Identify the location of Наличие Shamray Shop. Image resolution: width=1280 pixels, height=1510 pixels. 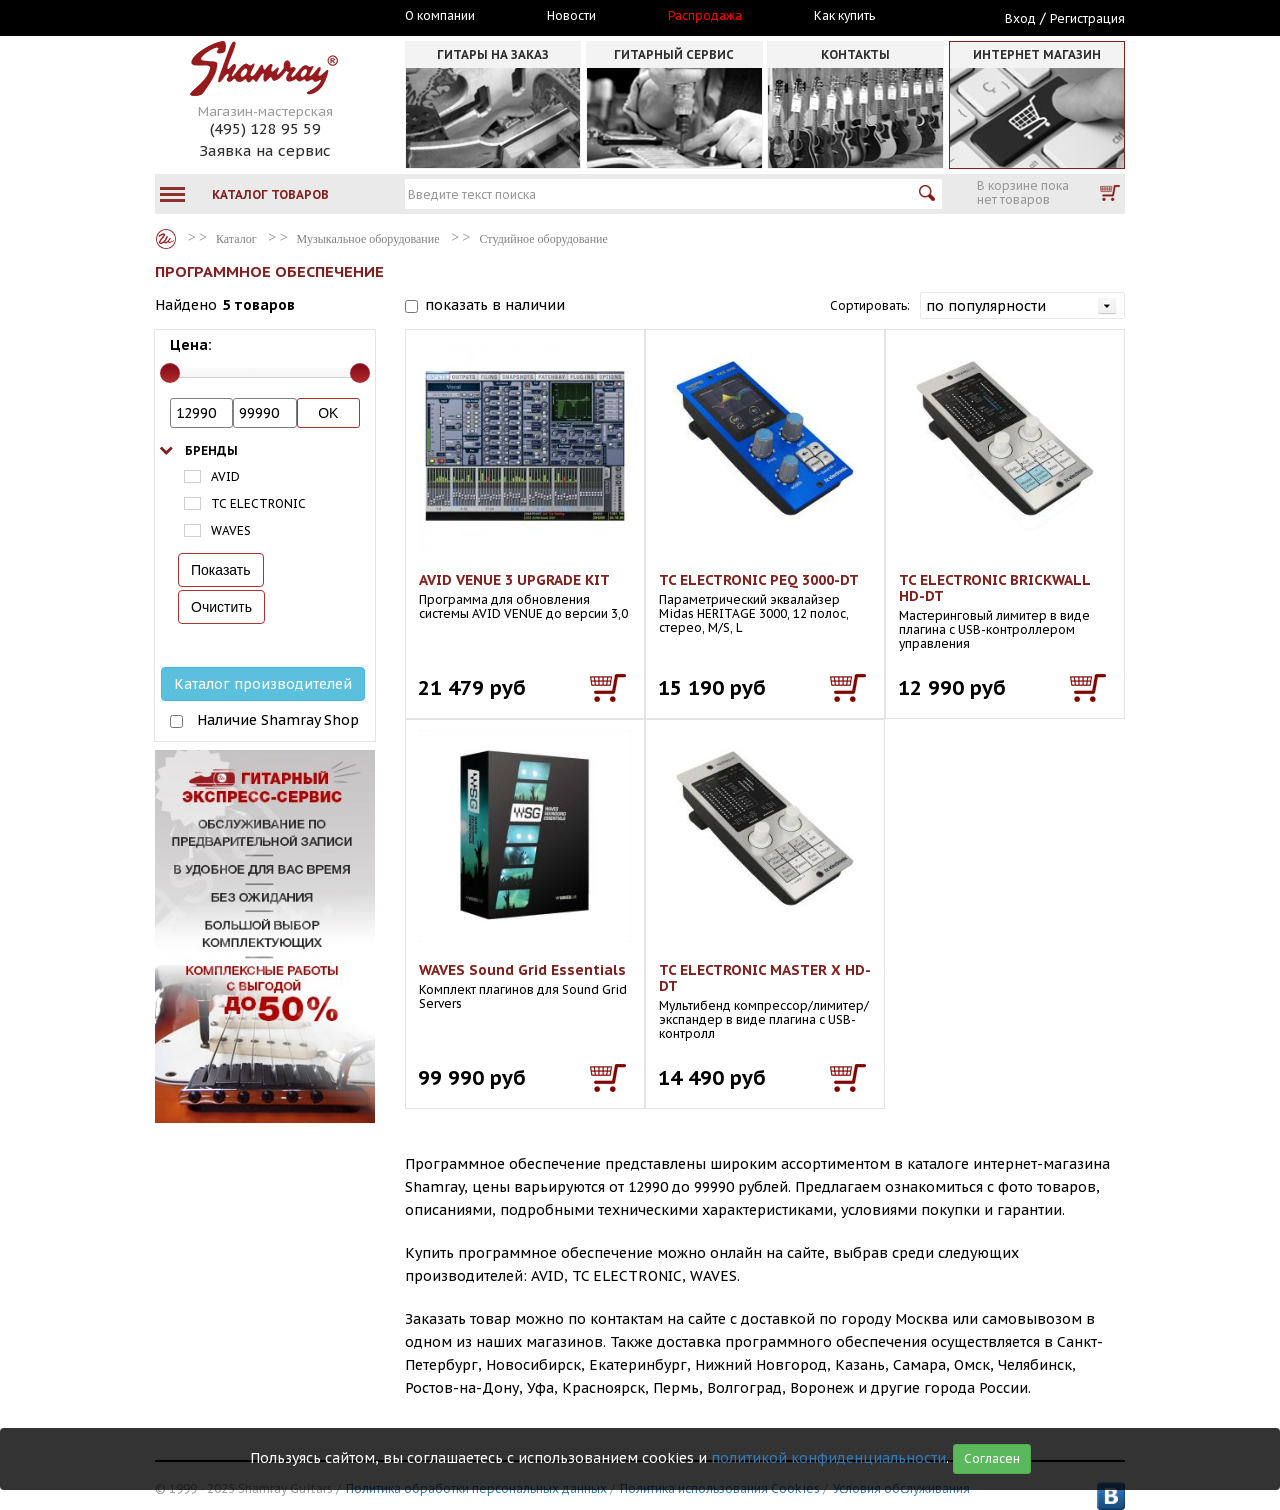
(278, 720).